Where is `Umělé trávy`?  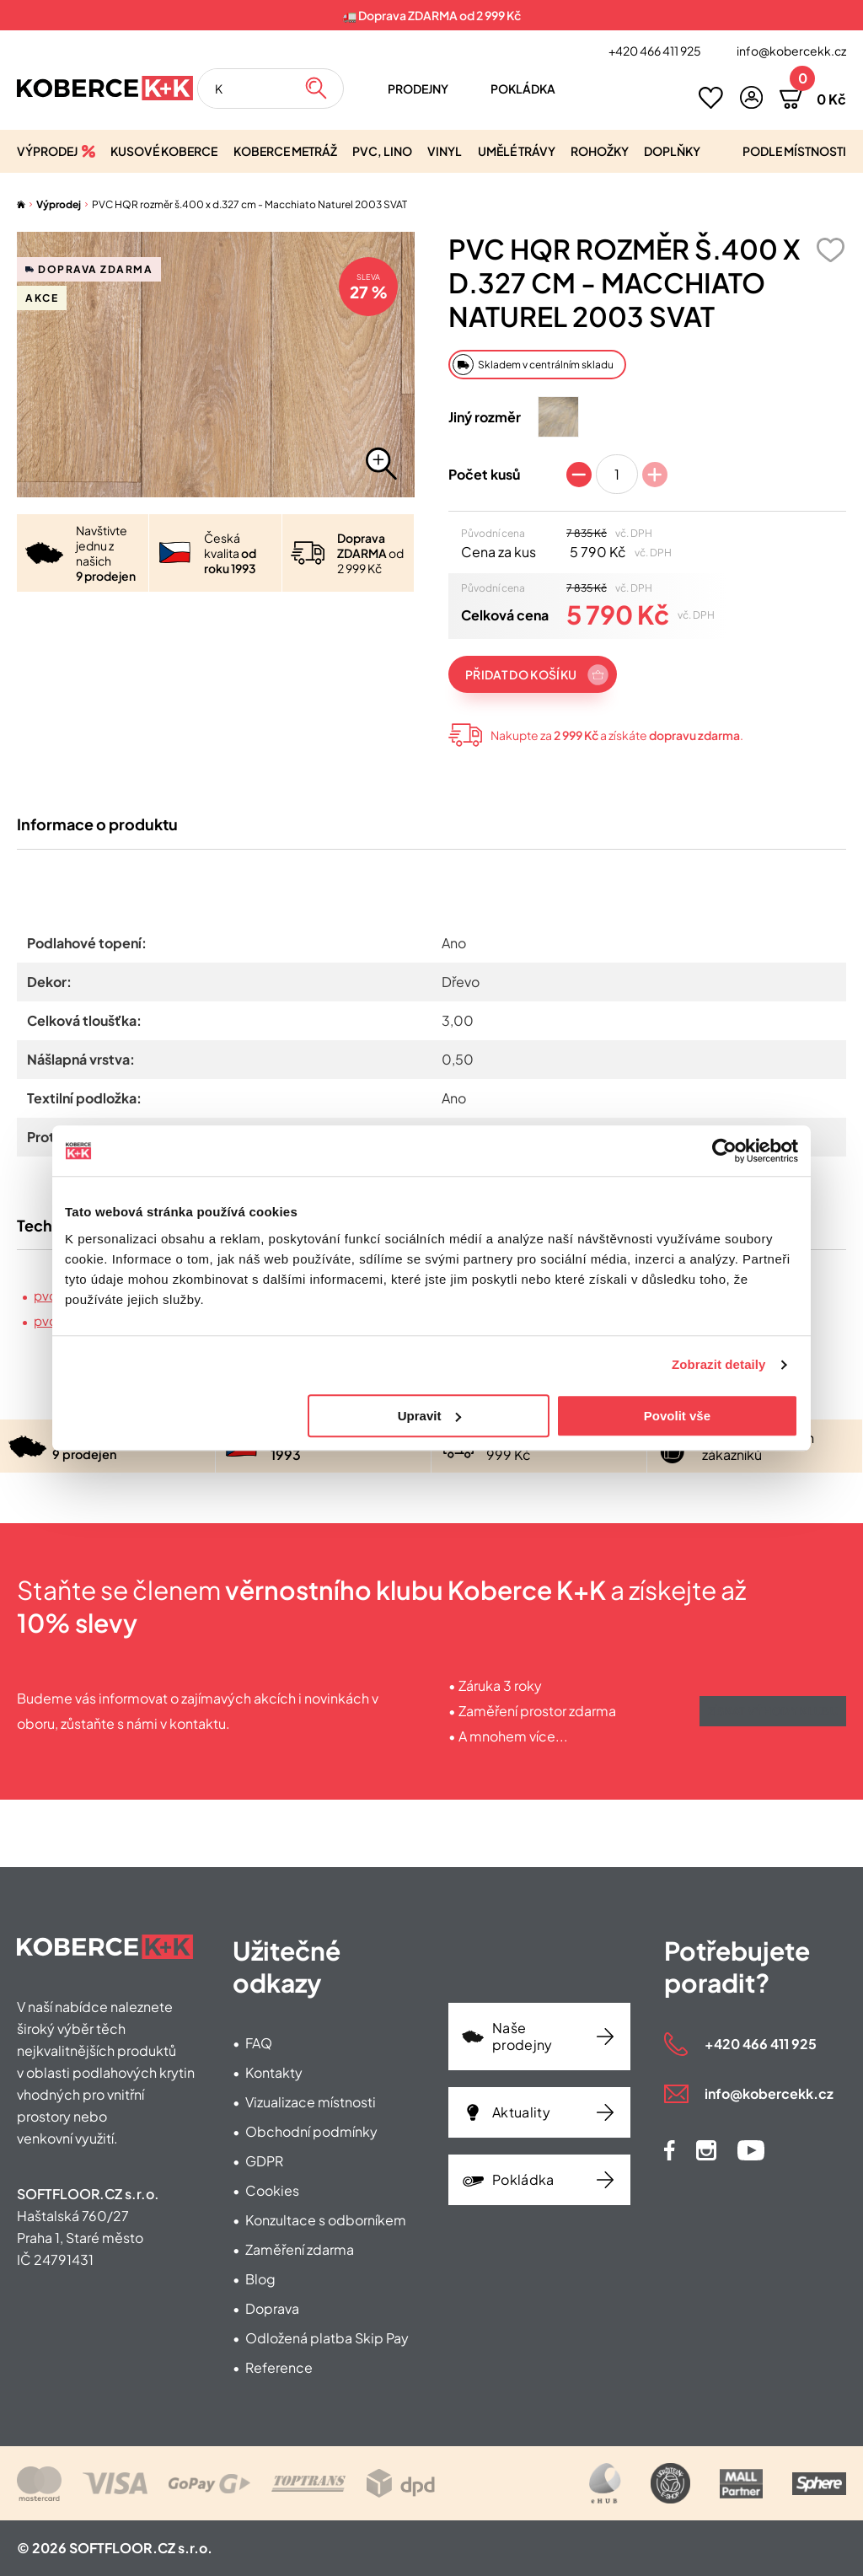
Umělé trávy is located at coordinates (516, 150).